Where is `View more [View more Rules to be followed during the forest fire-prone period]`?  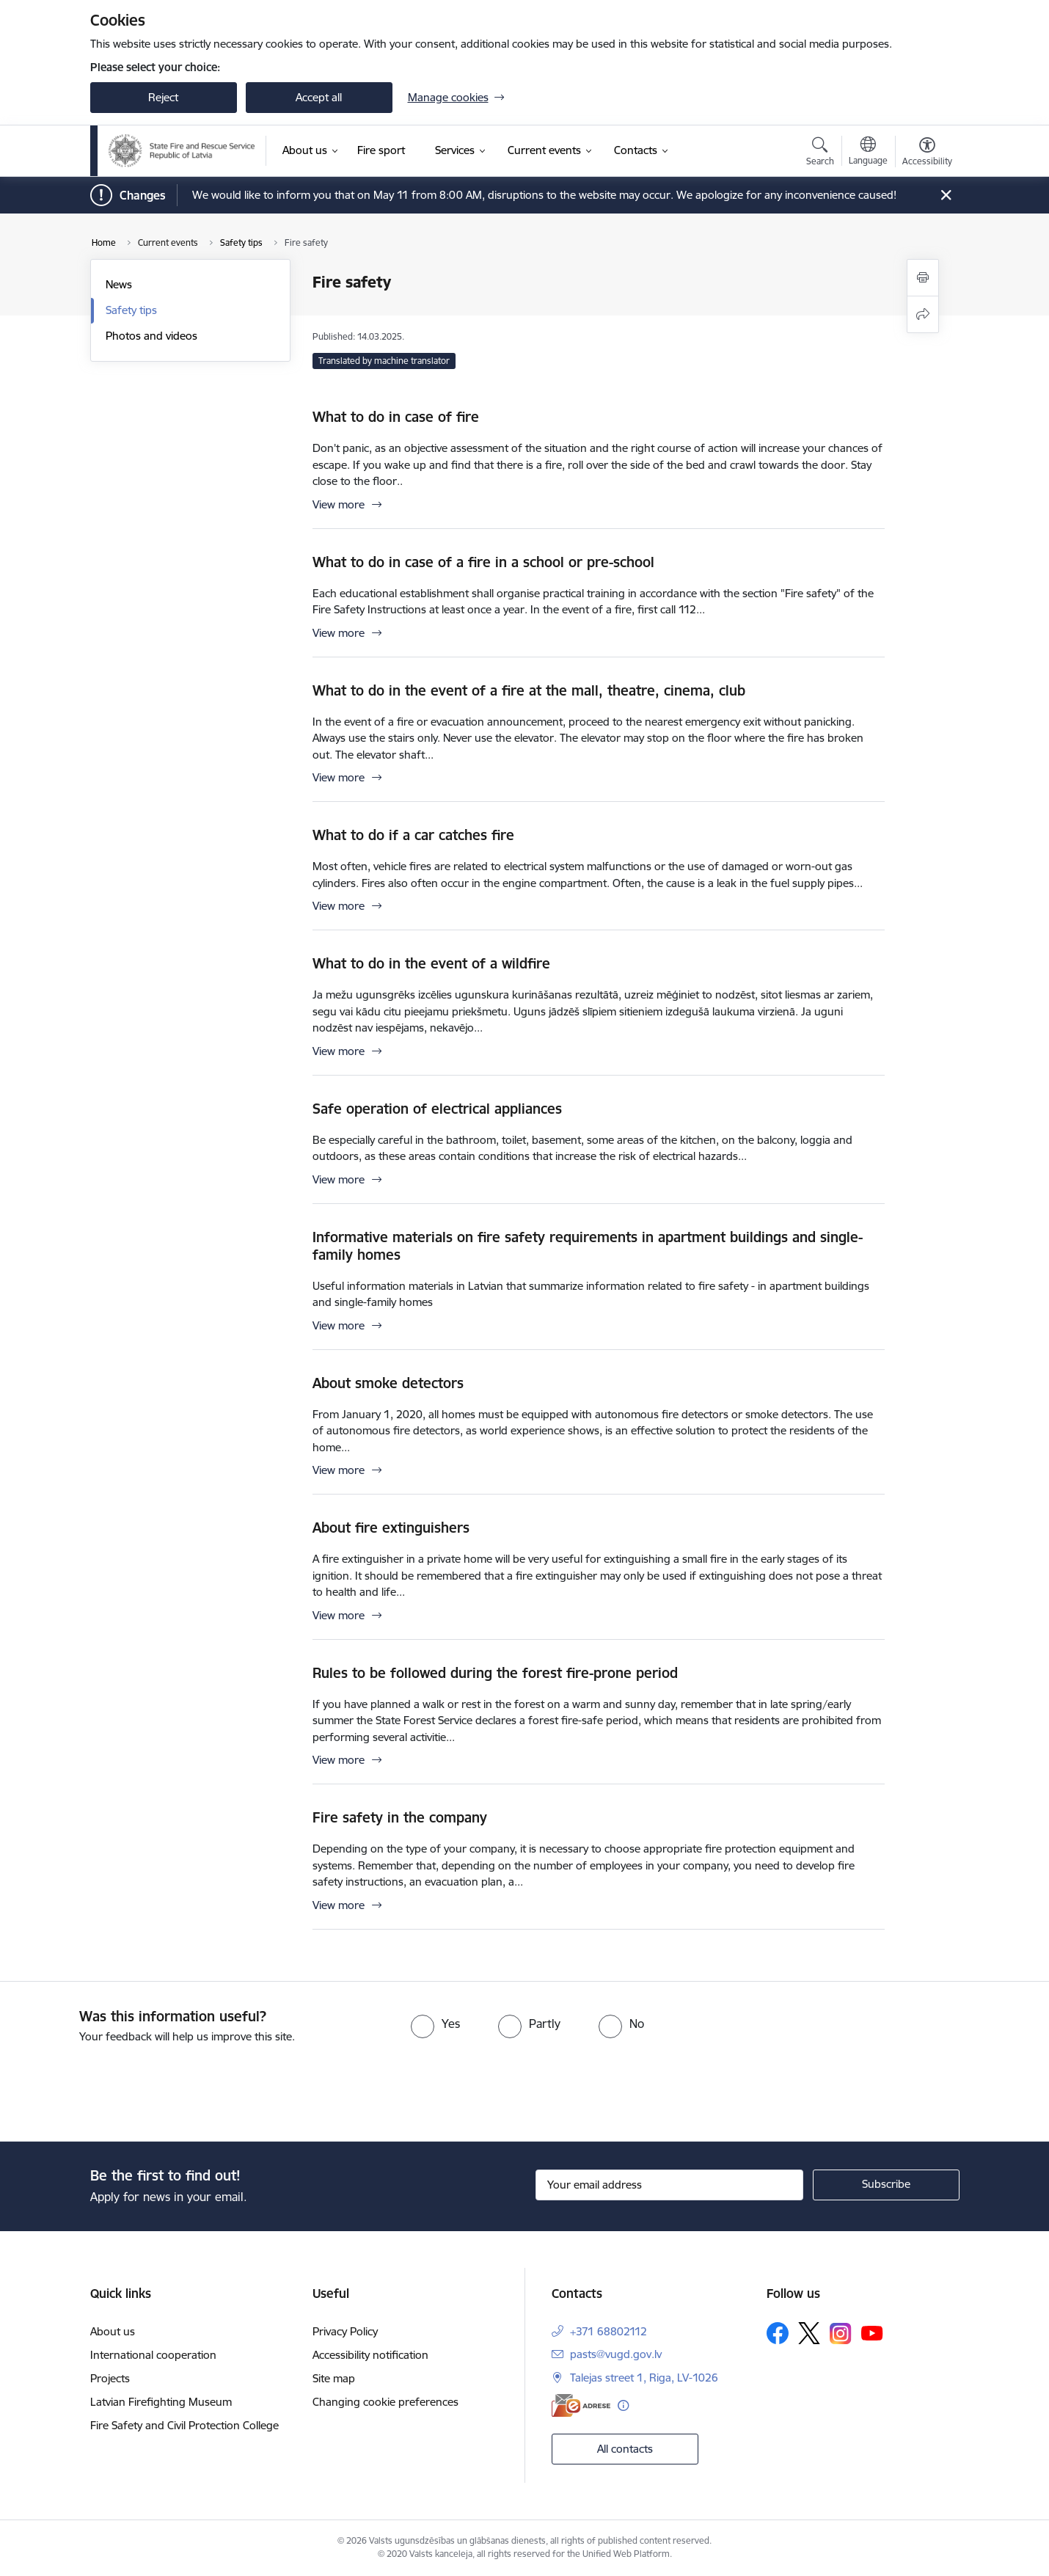 View more [View more Rules to be followed during the forest fire-prone period] is located at coordinates (338, 1760).